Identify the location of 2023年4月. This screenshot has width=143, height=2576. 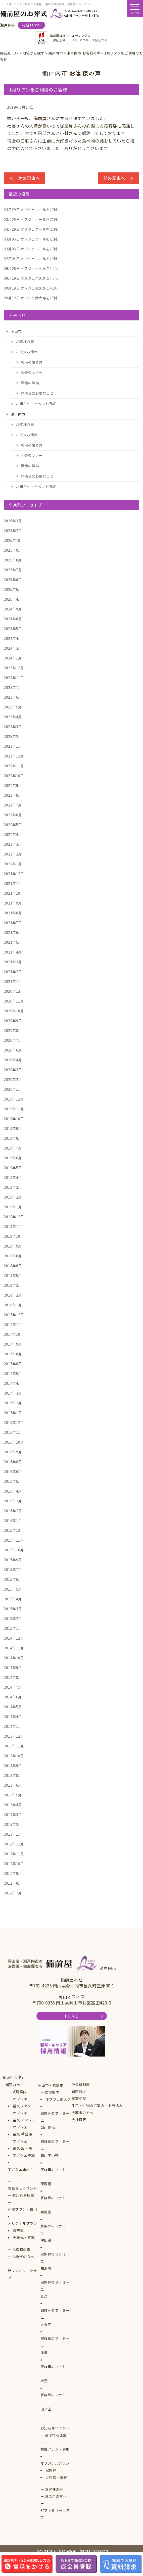
(13, 716).